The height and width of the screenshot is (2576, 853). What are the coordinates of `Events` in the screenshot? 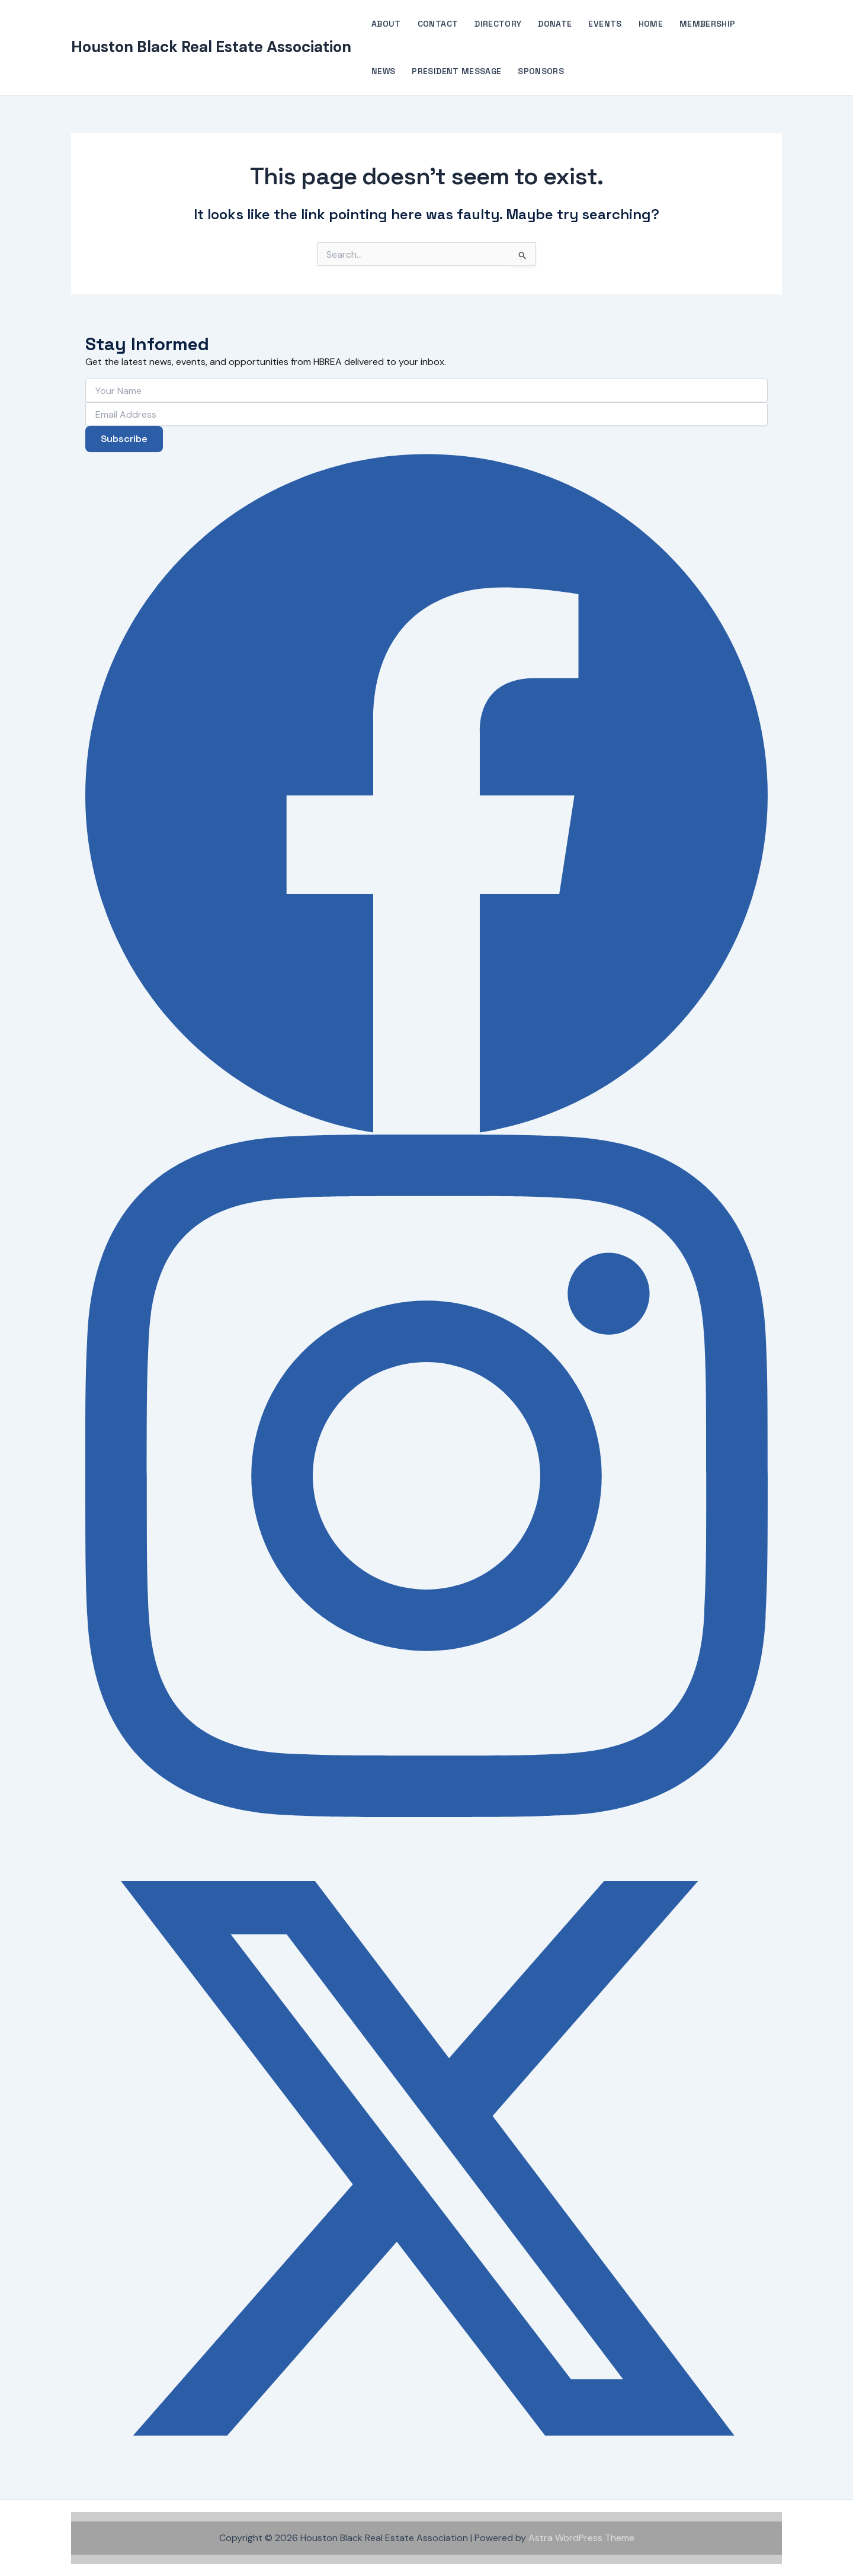 It's located at (604, 23).